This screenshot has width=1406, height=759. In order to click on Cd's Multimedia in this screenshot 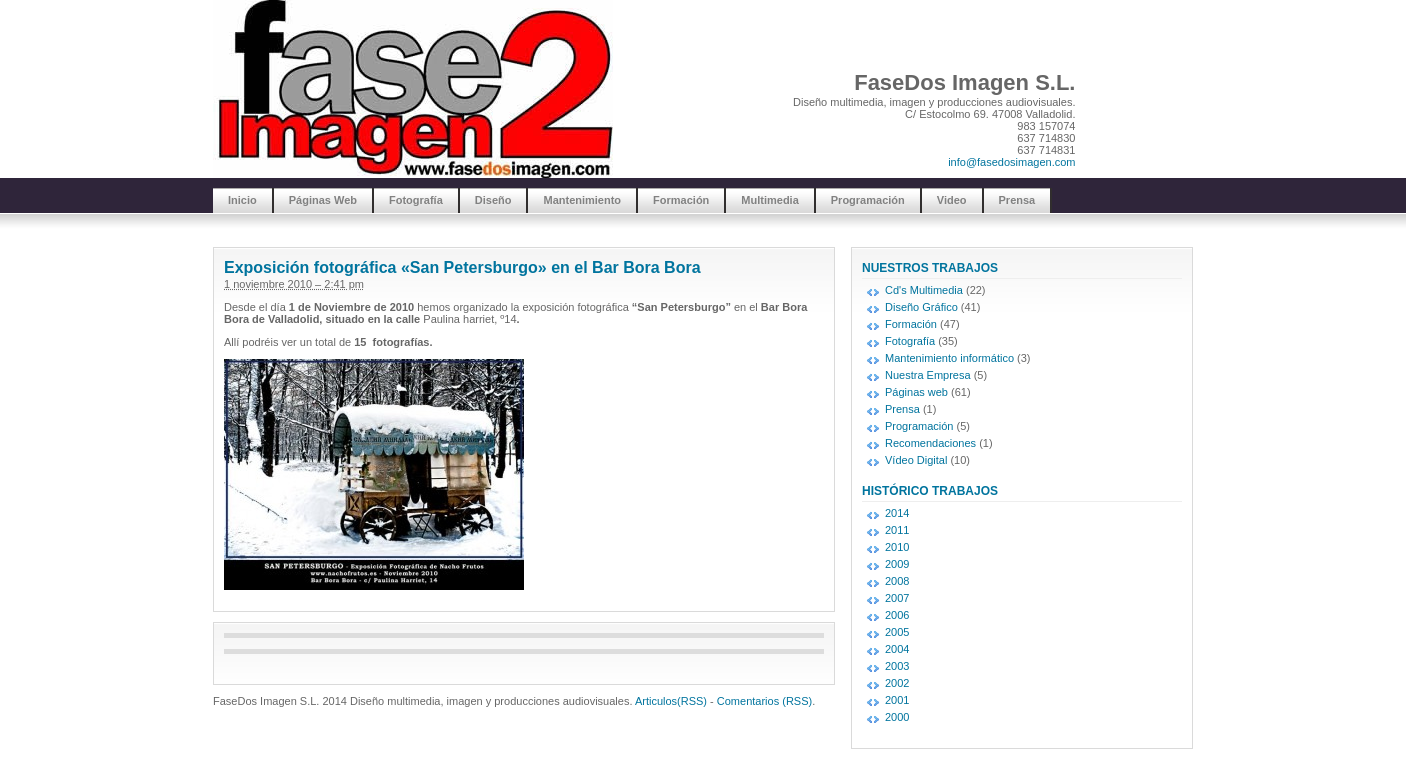, I will do `click(924, 290)`.